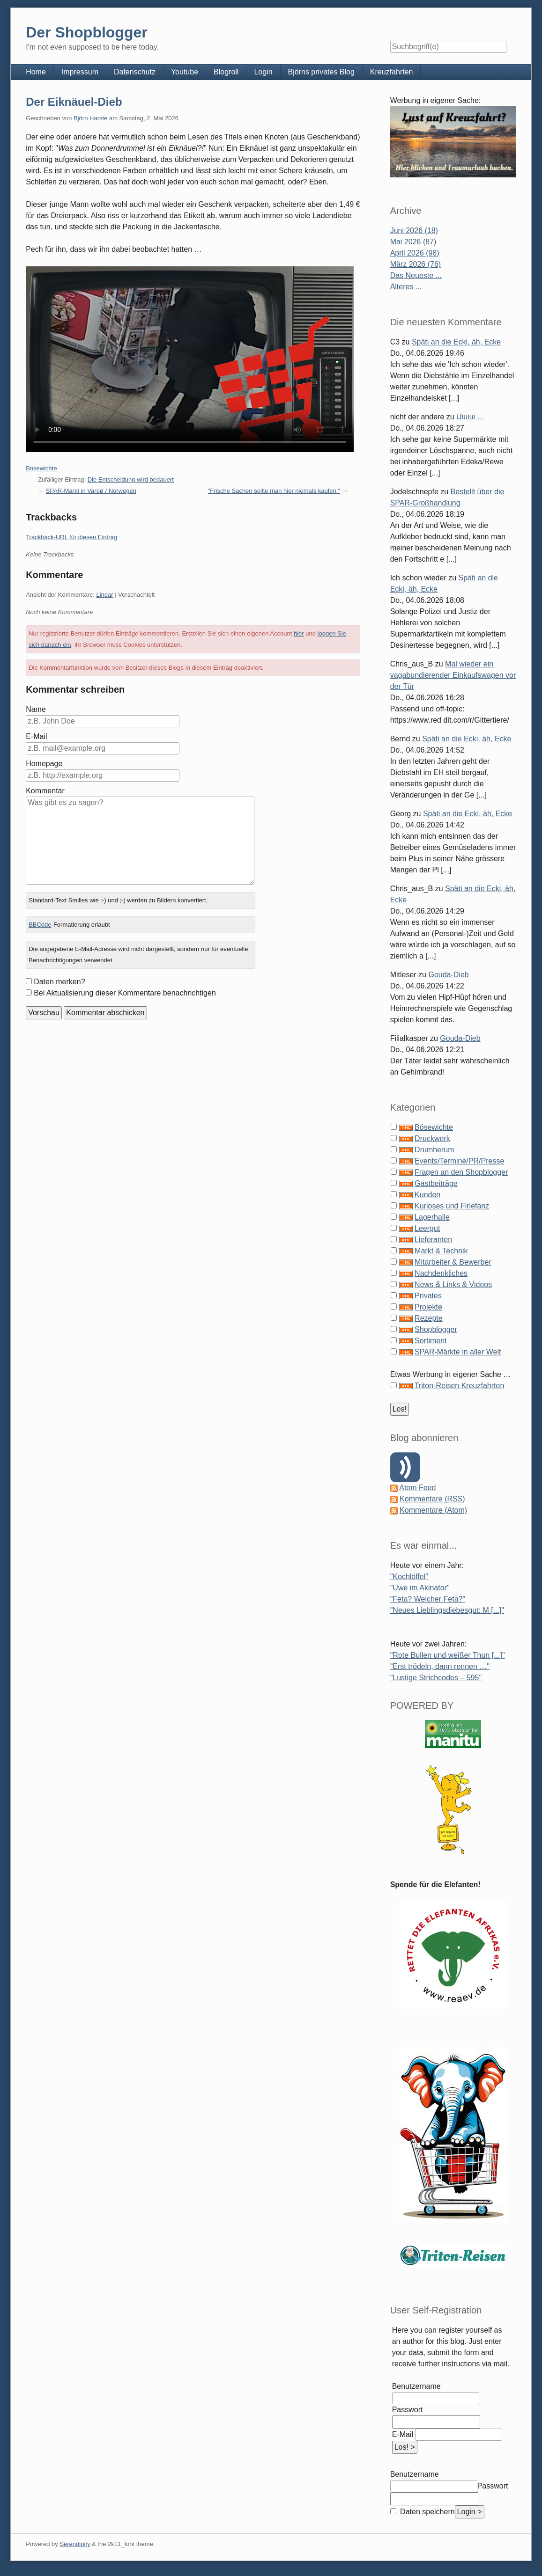 The image size is (542, 2576). I want to click on "Uwe im Akinator", so click(420, 1588).